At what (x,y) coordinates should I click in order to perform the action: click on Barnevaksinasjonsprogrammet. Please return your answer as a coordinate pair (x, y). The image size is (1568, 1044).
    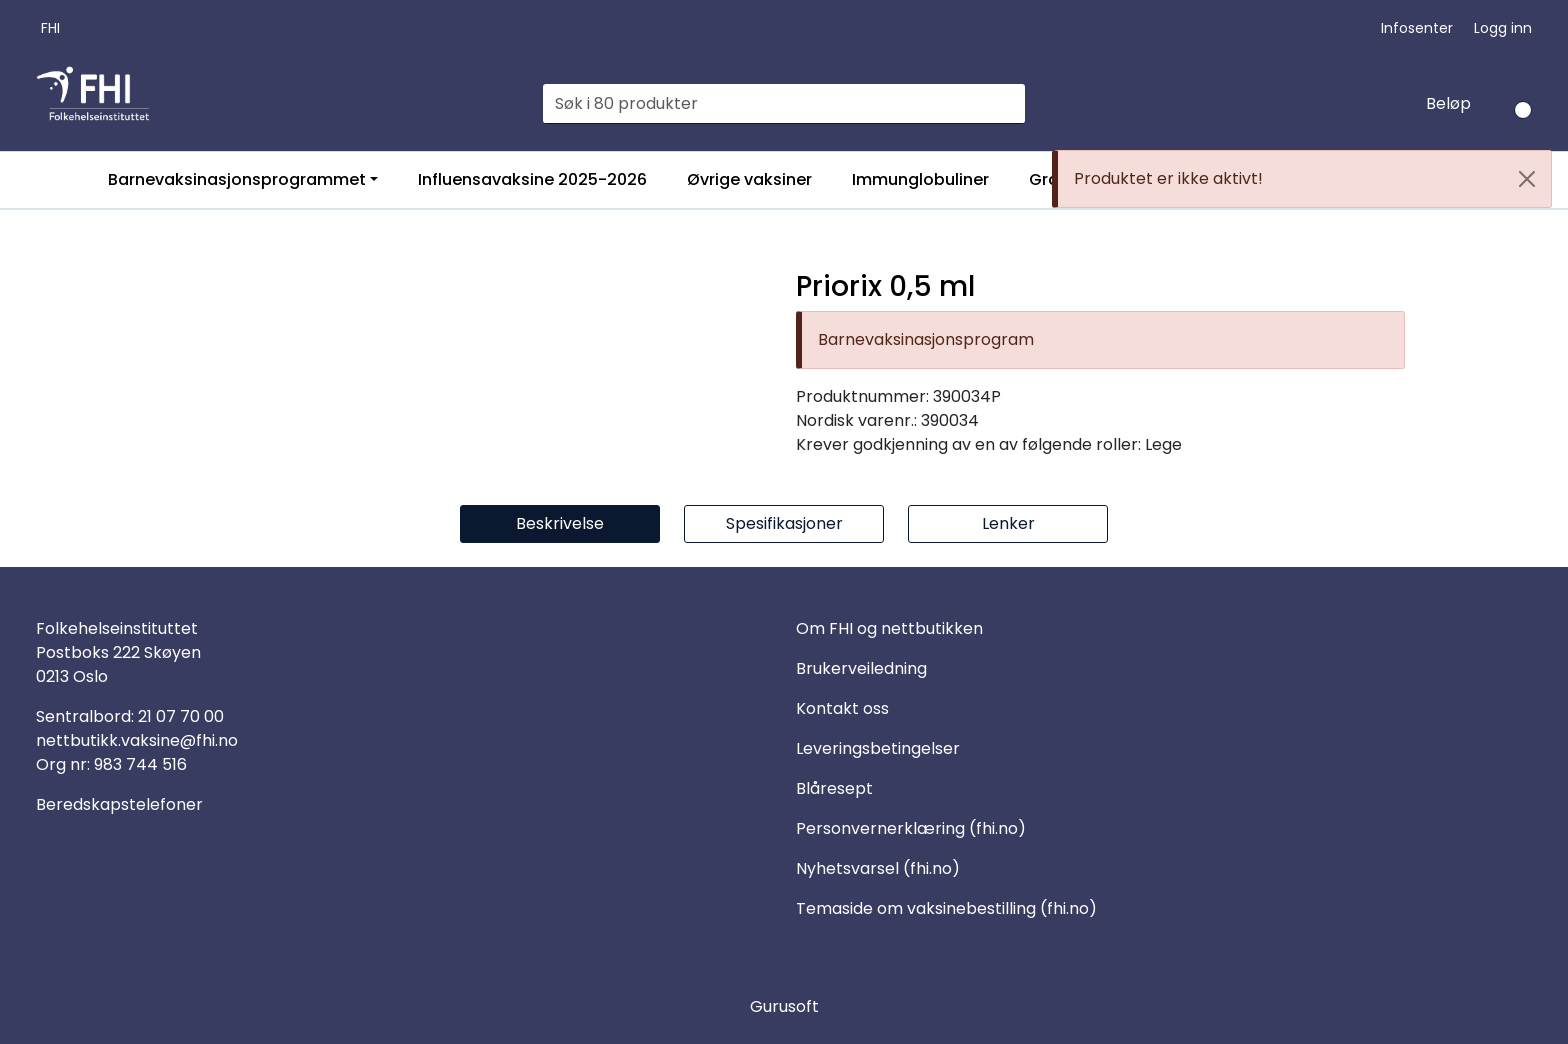
    Looking at the image, I should click on (237, 179).